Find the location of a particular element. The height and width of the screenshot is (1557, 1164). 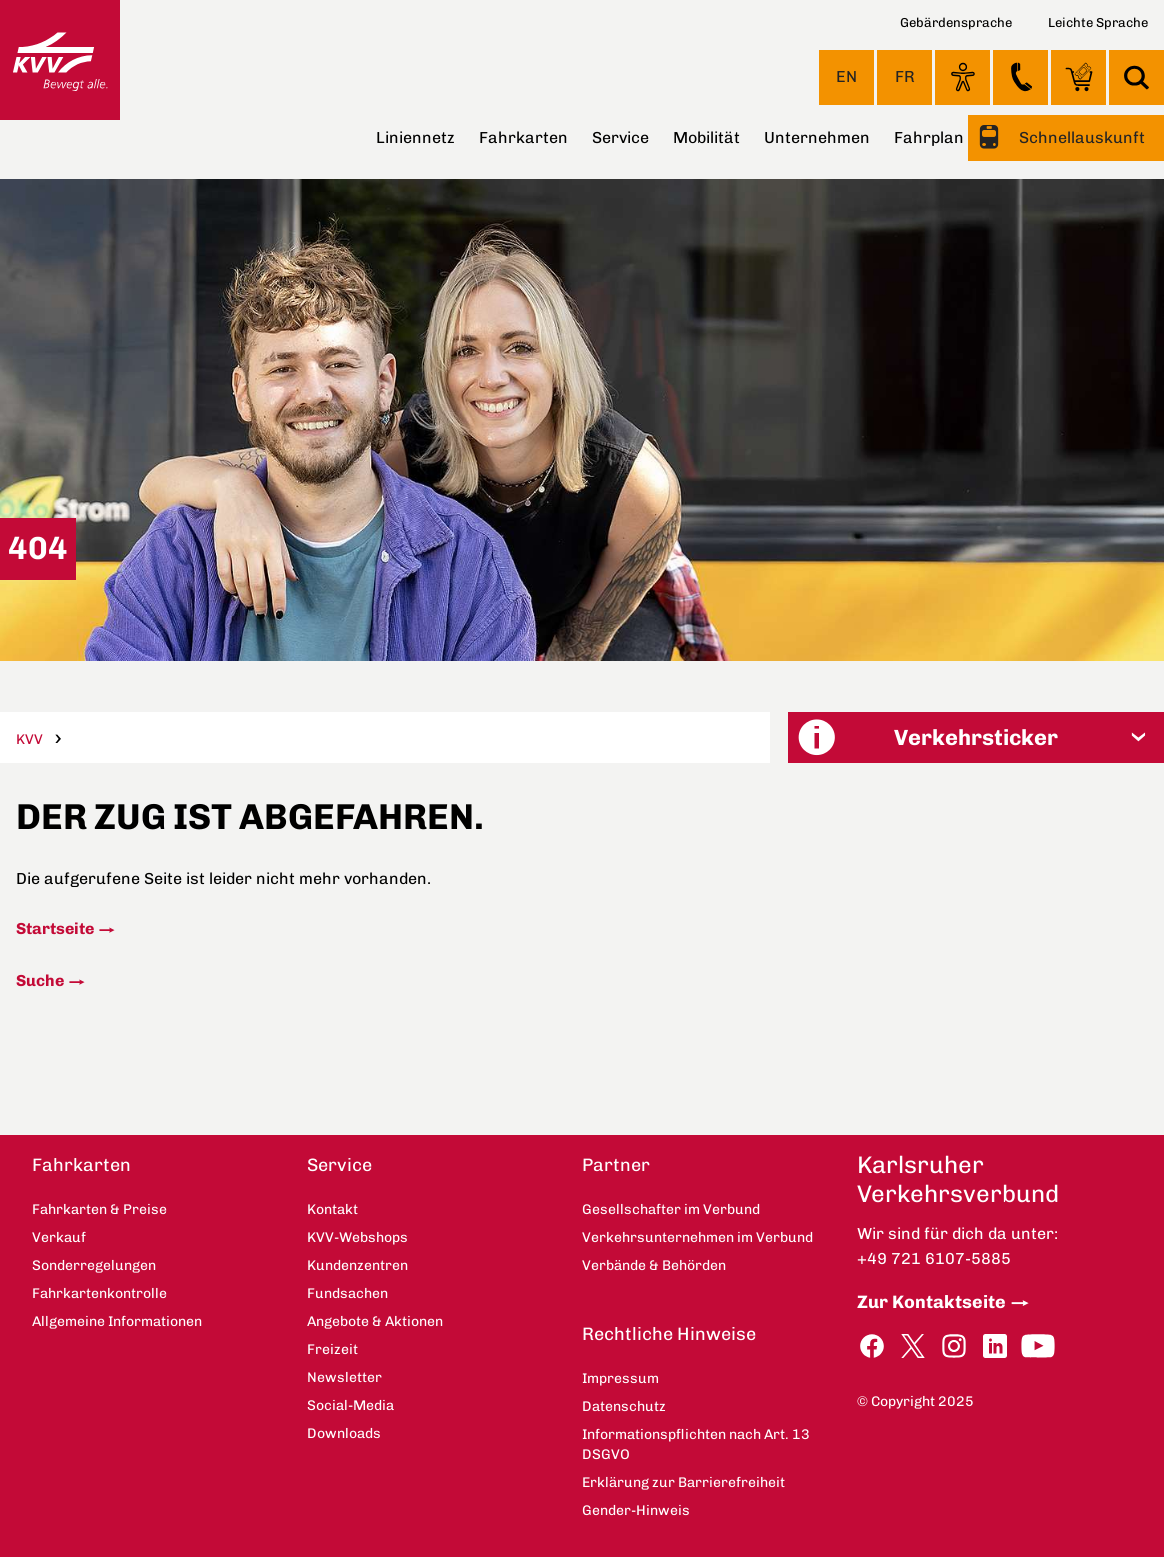

Kundenzentren is located at coordinates (357, 1265).